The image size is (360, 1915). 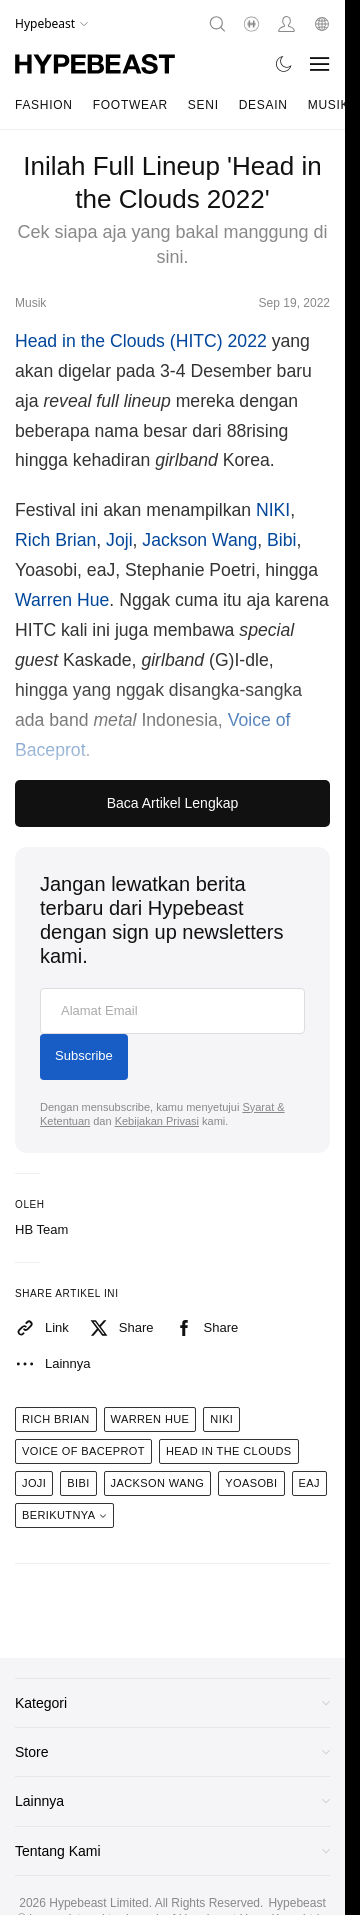 I want to click on Fashion, so click(x=44, y=105).